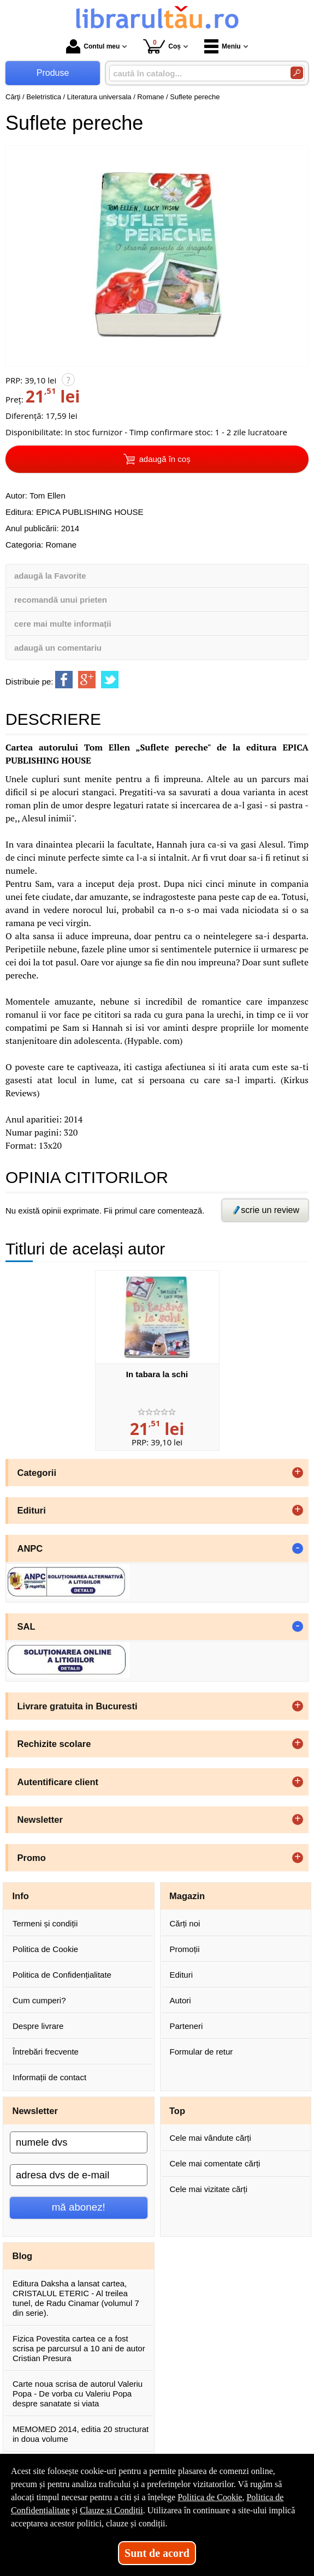 This screenshot has height=2576, width=314. Describe the element at coordinates (79, 2348) in the screenshot. I see `Fizica Povestita cartea ce a fost scrisa pe parcursul a 10 ani de autor Cristian Presura` at that location.